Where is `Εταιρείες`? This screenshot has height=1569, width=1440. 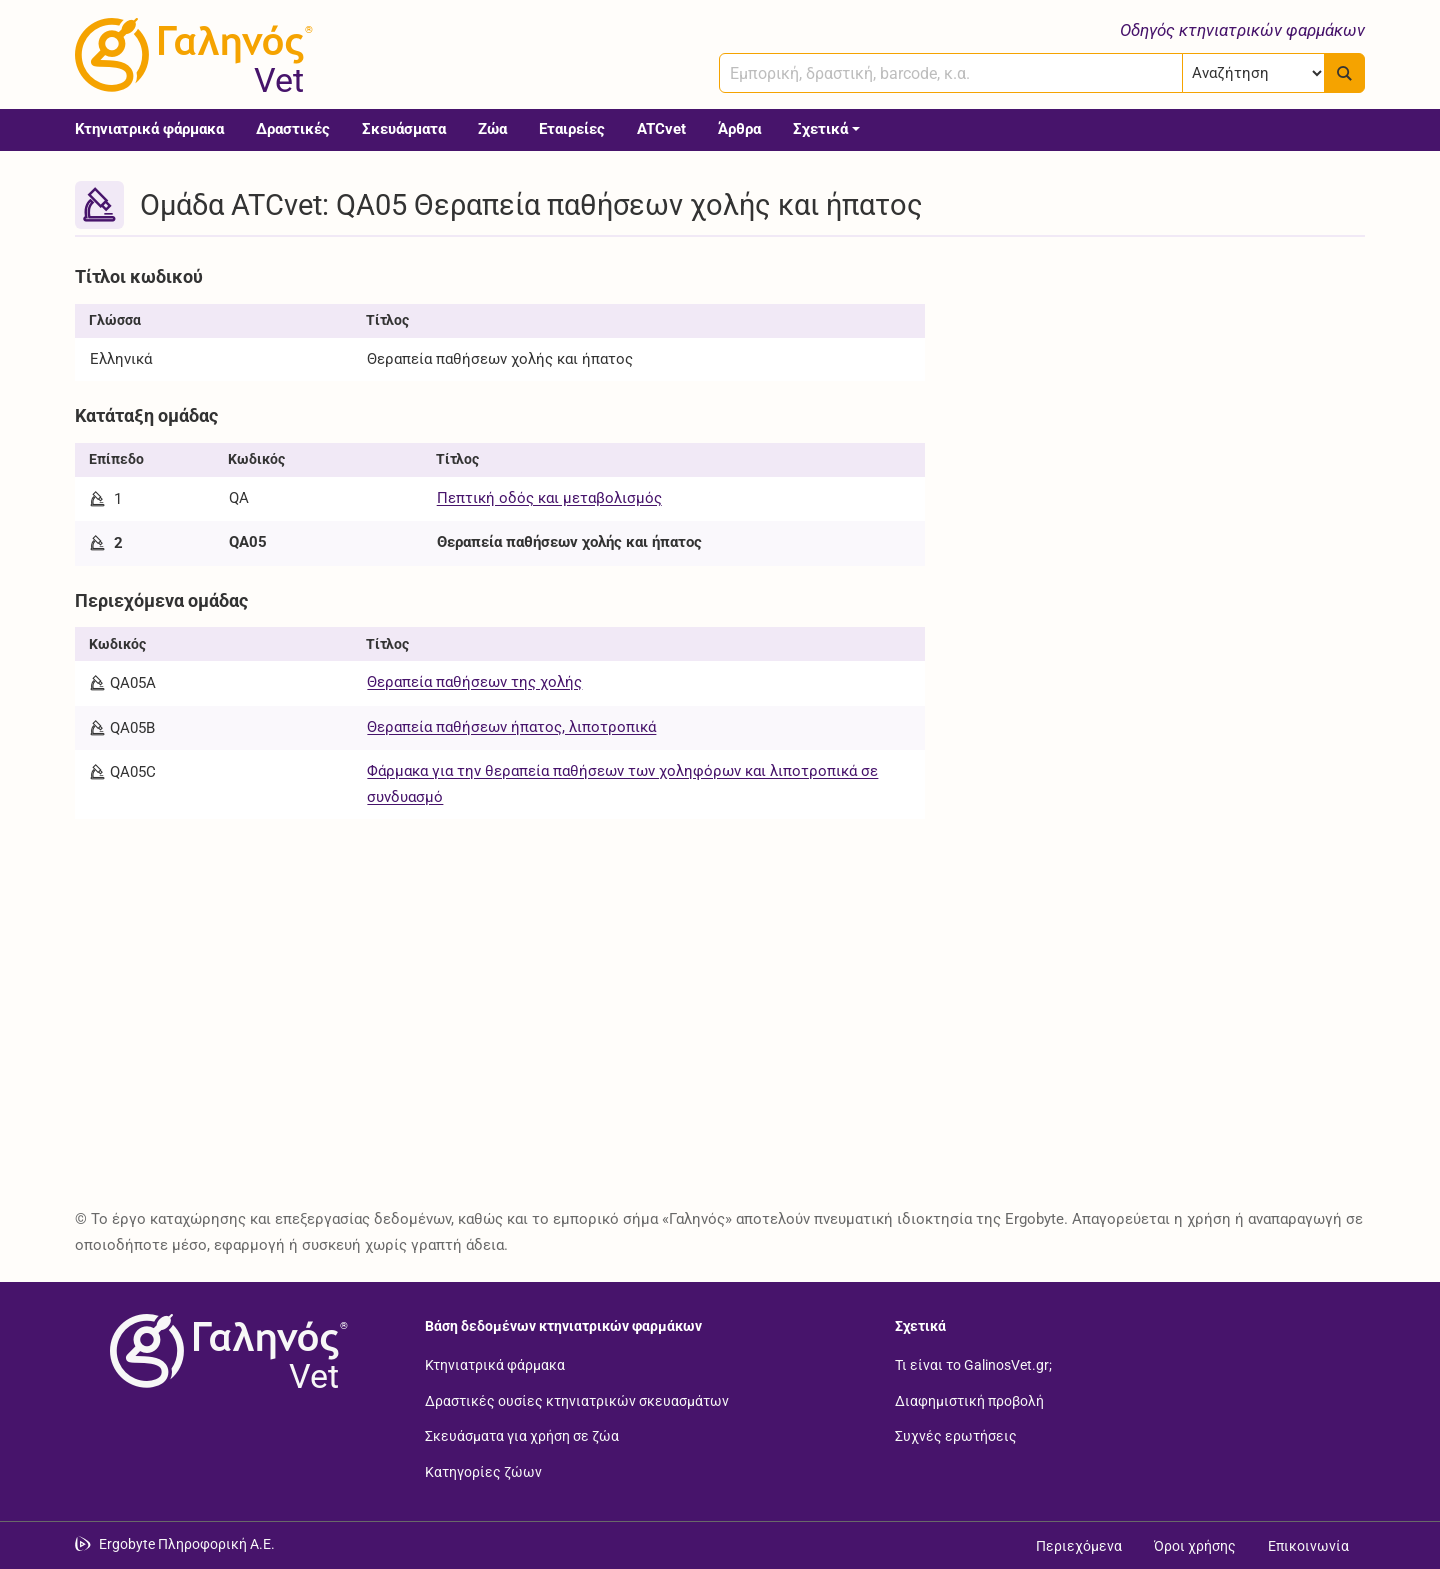
Εταιρείες is located at coordinates (572, 129).